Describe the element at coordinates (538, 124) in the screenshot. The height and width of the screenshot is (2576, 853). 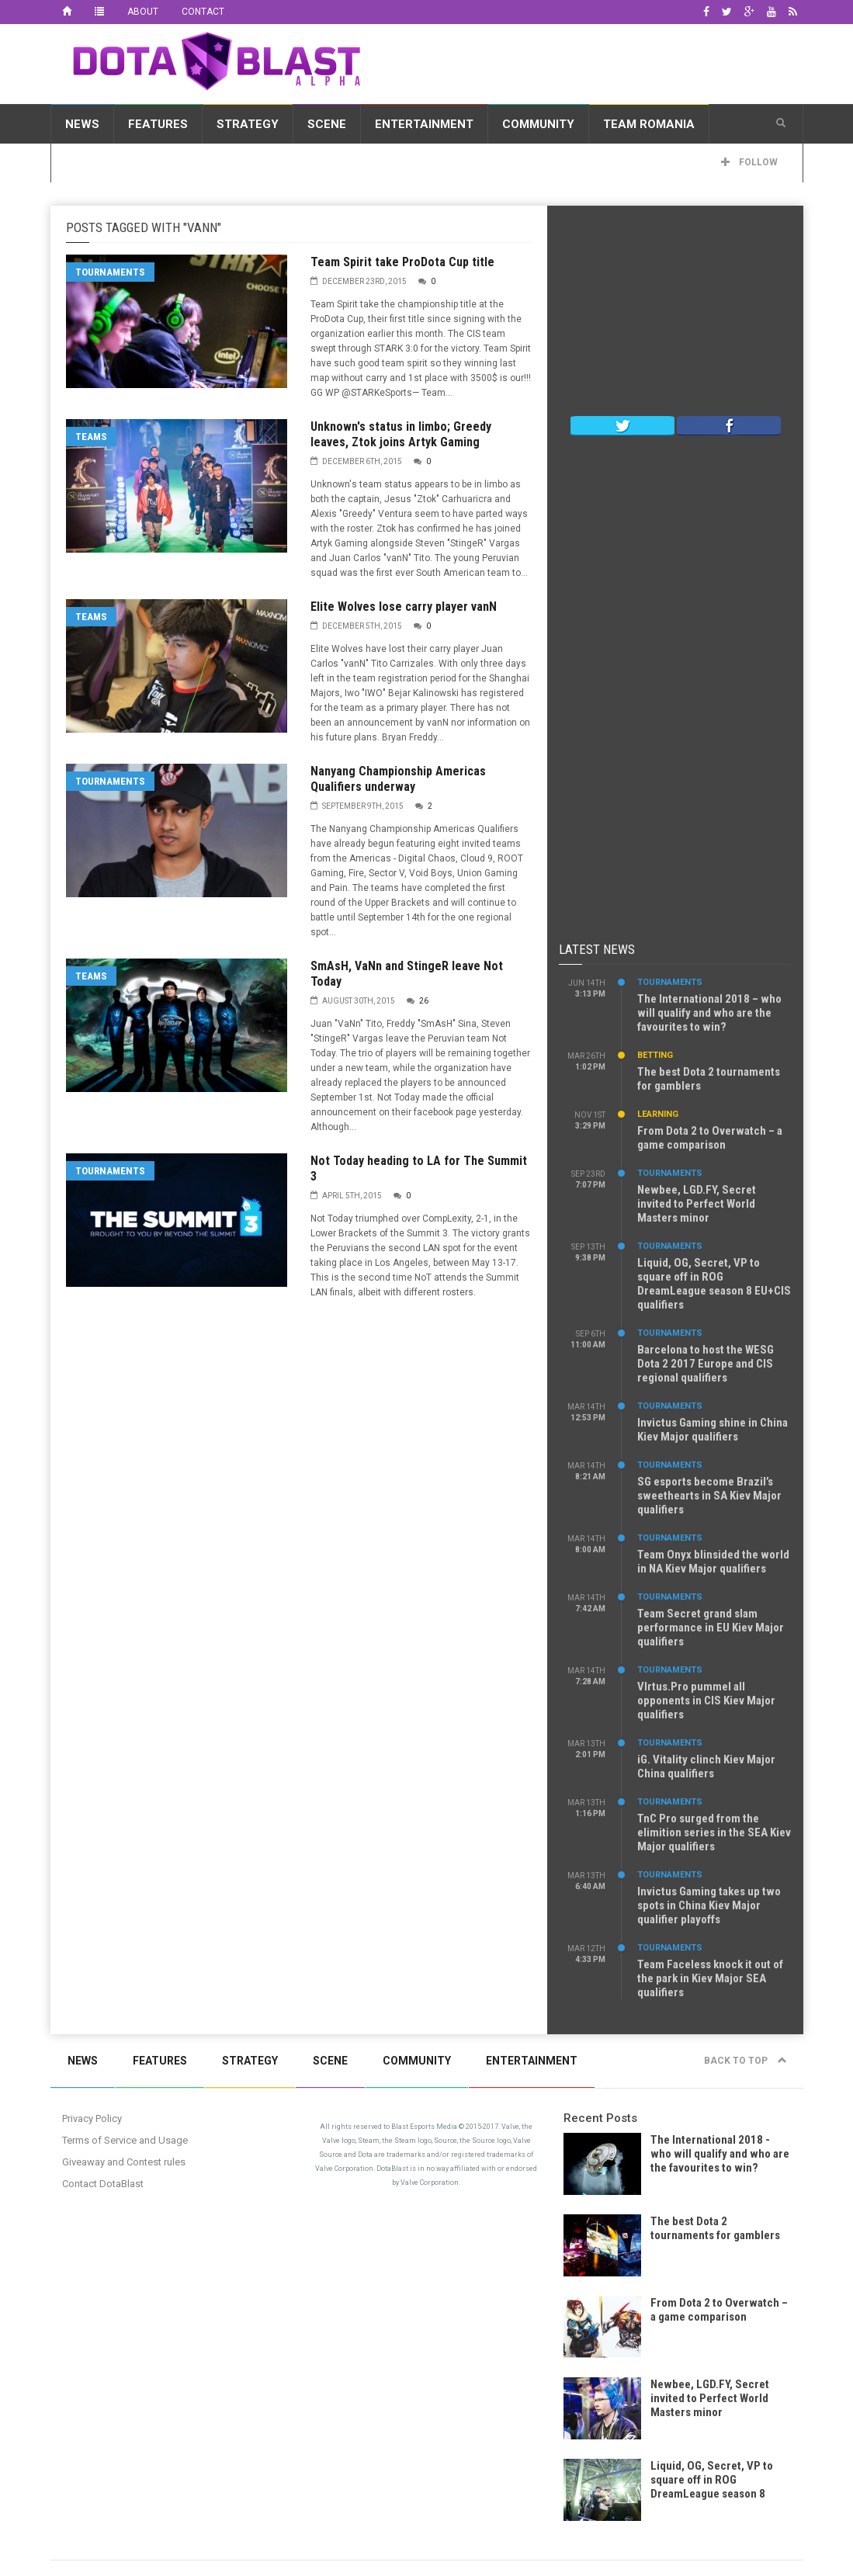
I see `Community` at that location.